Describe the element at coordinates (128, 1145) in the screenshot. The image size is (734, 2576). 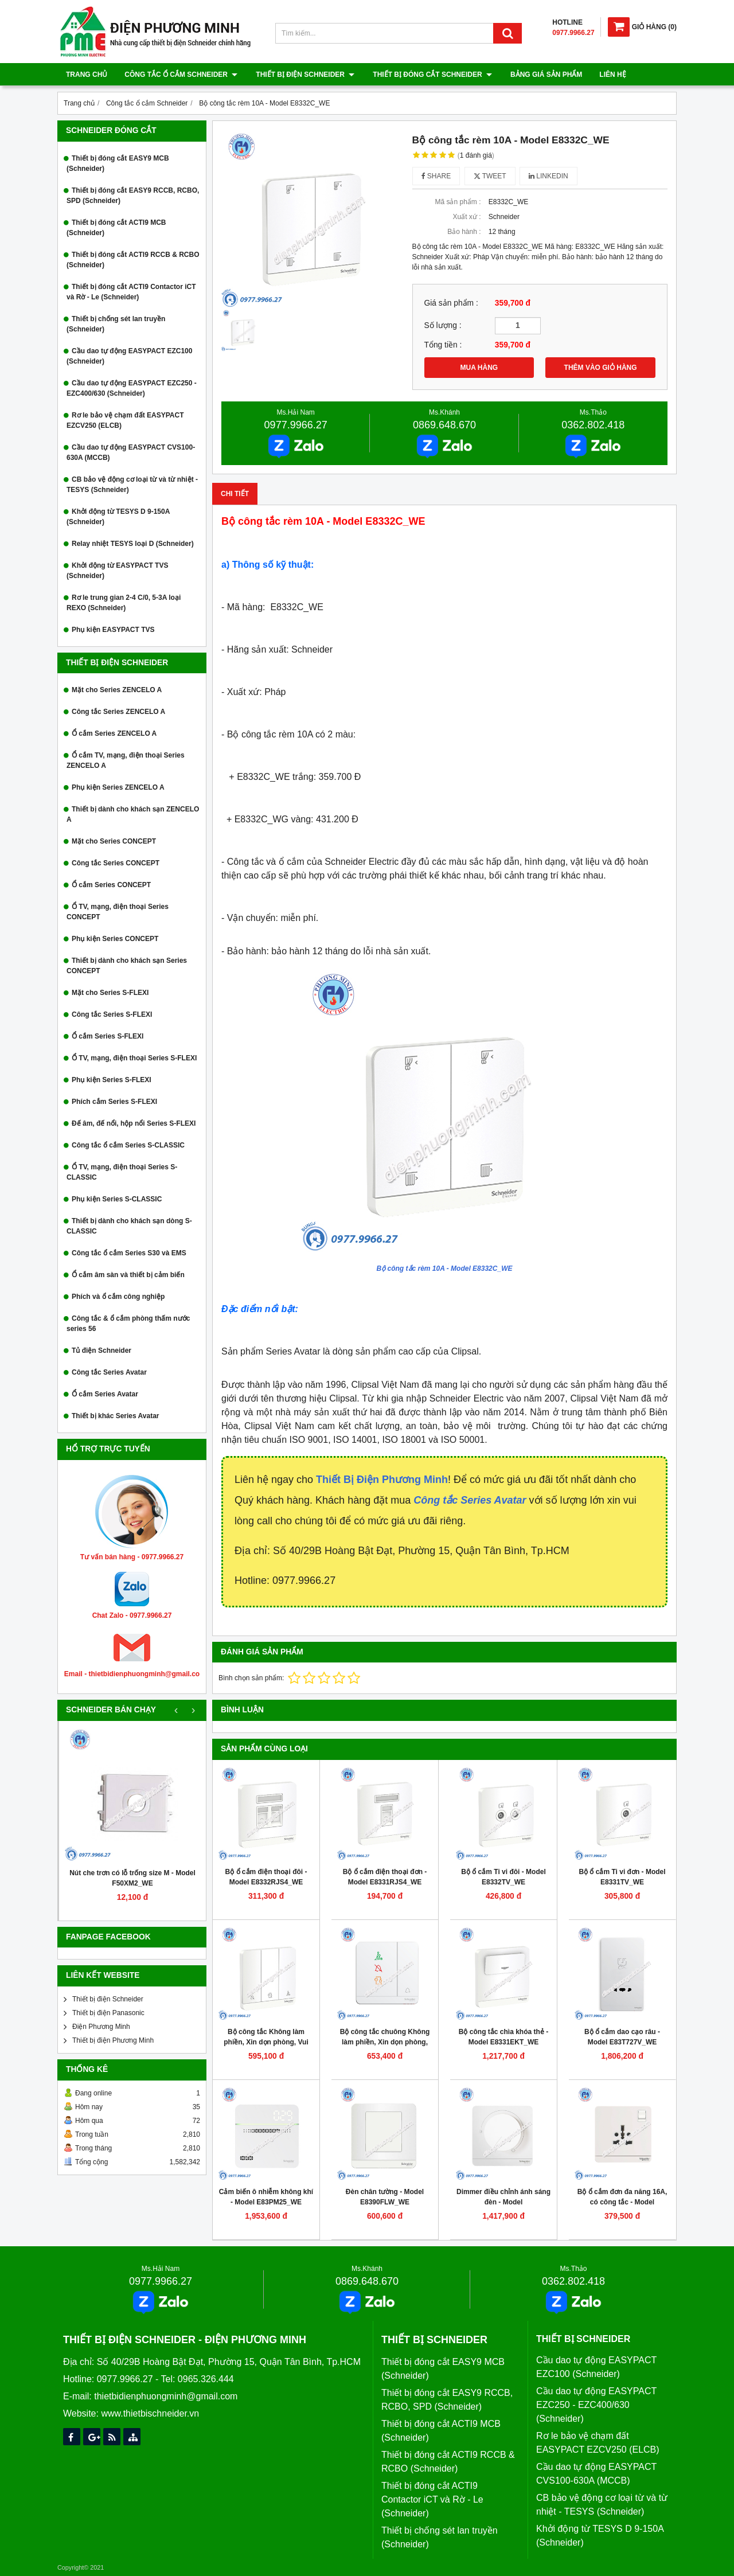
I see `Công tắc ổ cắm Series S-CLASSIC` at that location.